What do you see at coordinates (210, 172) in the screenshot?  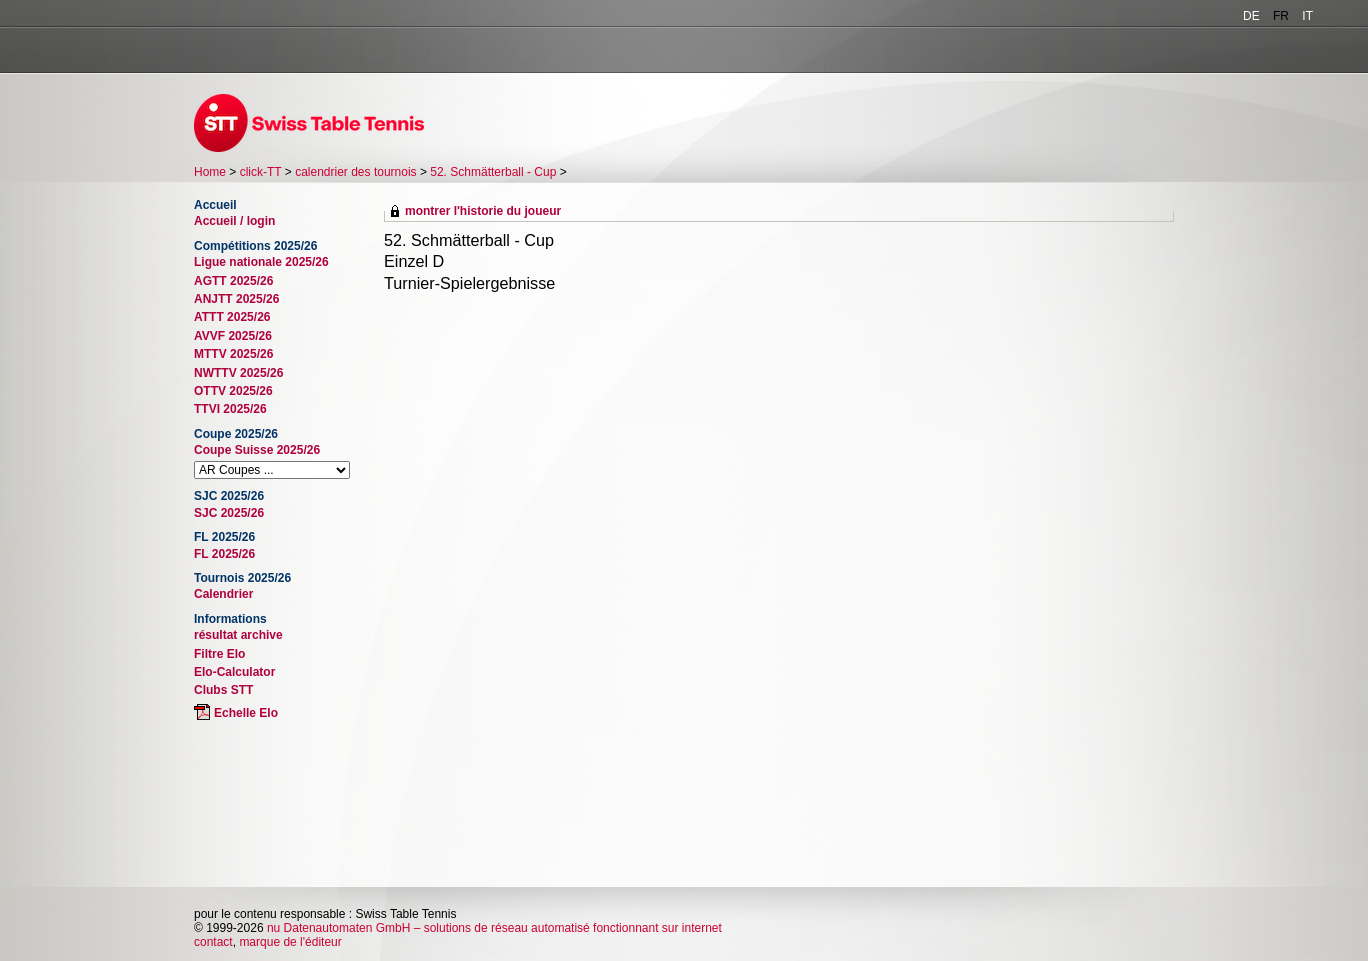 I see `Home` at bounding box center [210, 172].